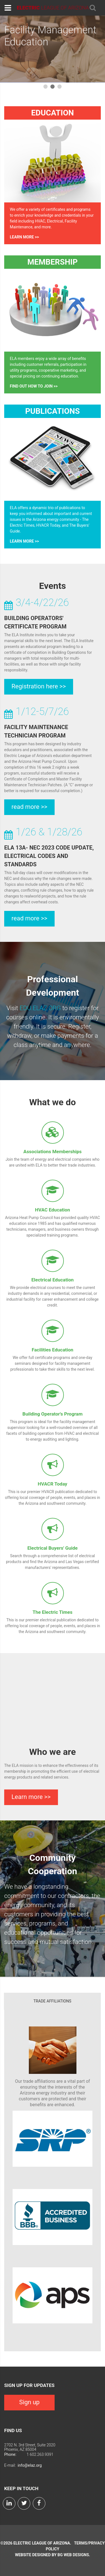 The image size is (105, 2576). What do you see at coordinates (29, 2402) in the screenshot?
I see `Sign up` at bounding box center [29, 2402].